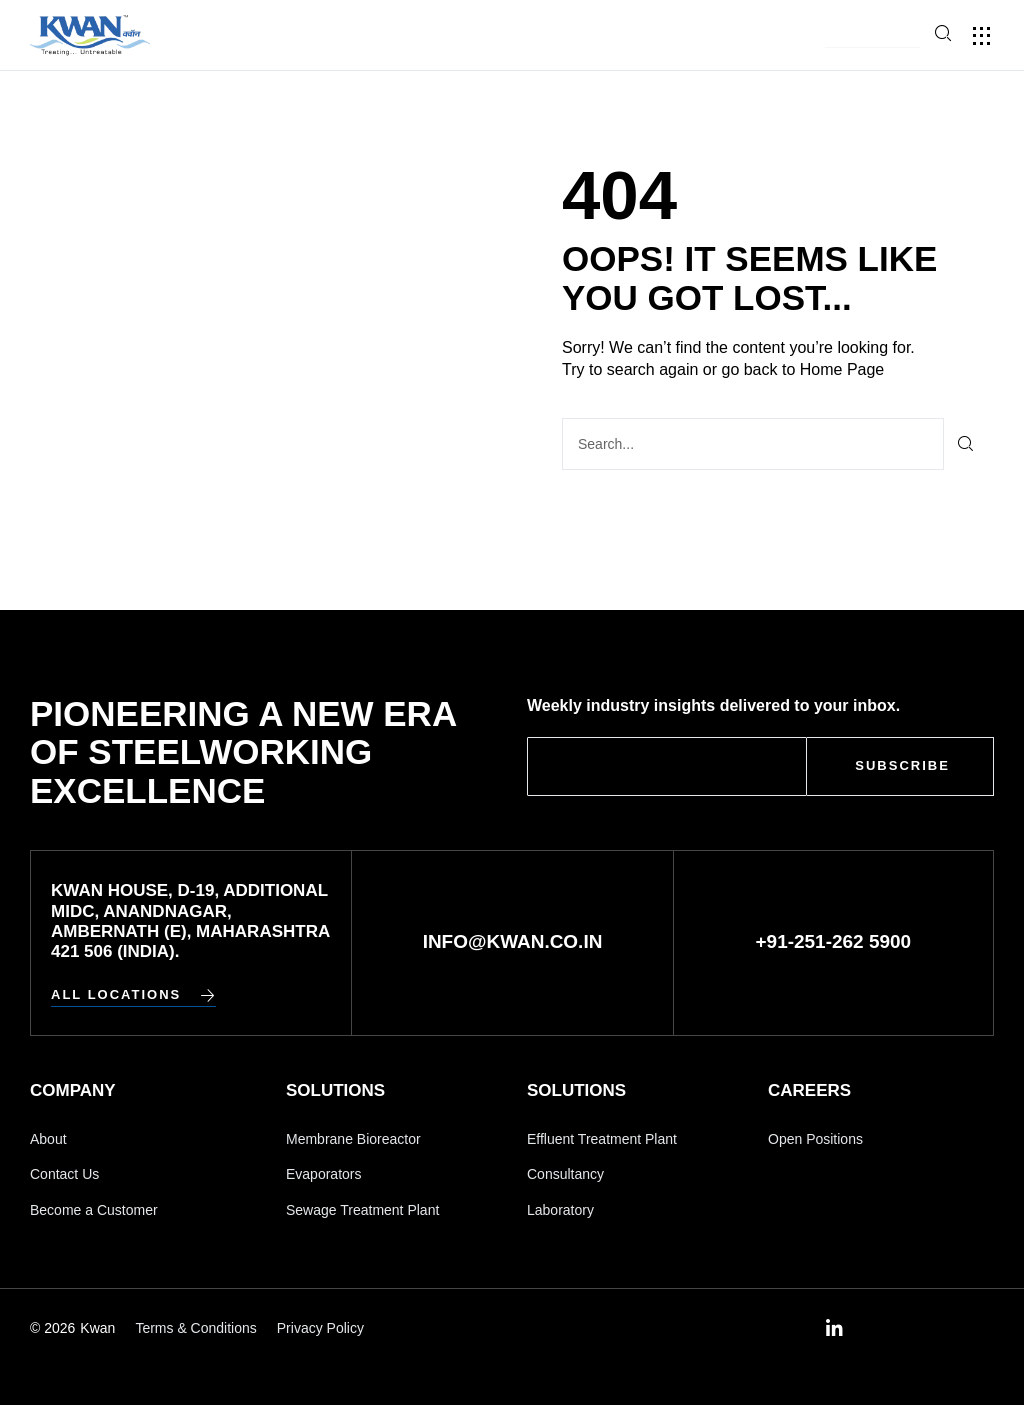 The height and width of the screenshot is (1405, 1024). What do you see at coordinates (842, 369) in the screenshot?
I see `Home Page` at bounding box center [842, 369].